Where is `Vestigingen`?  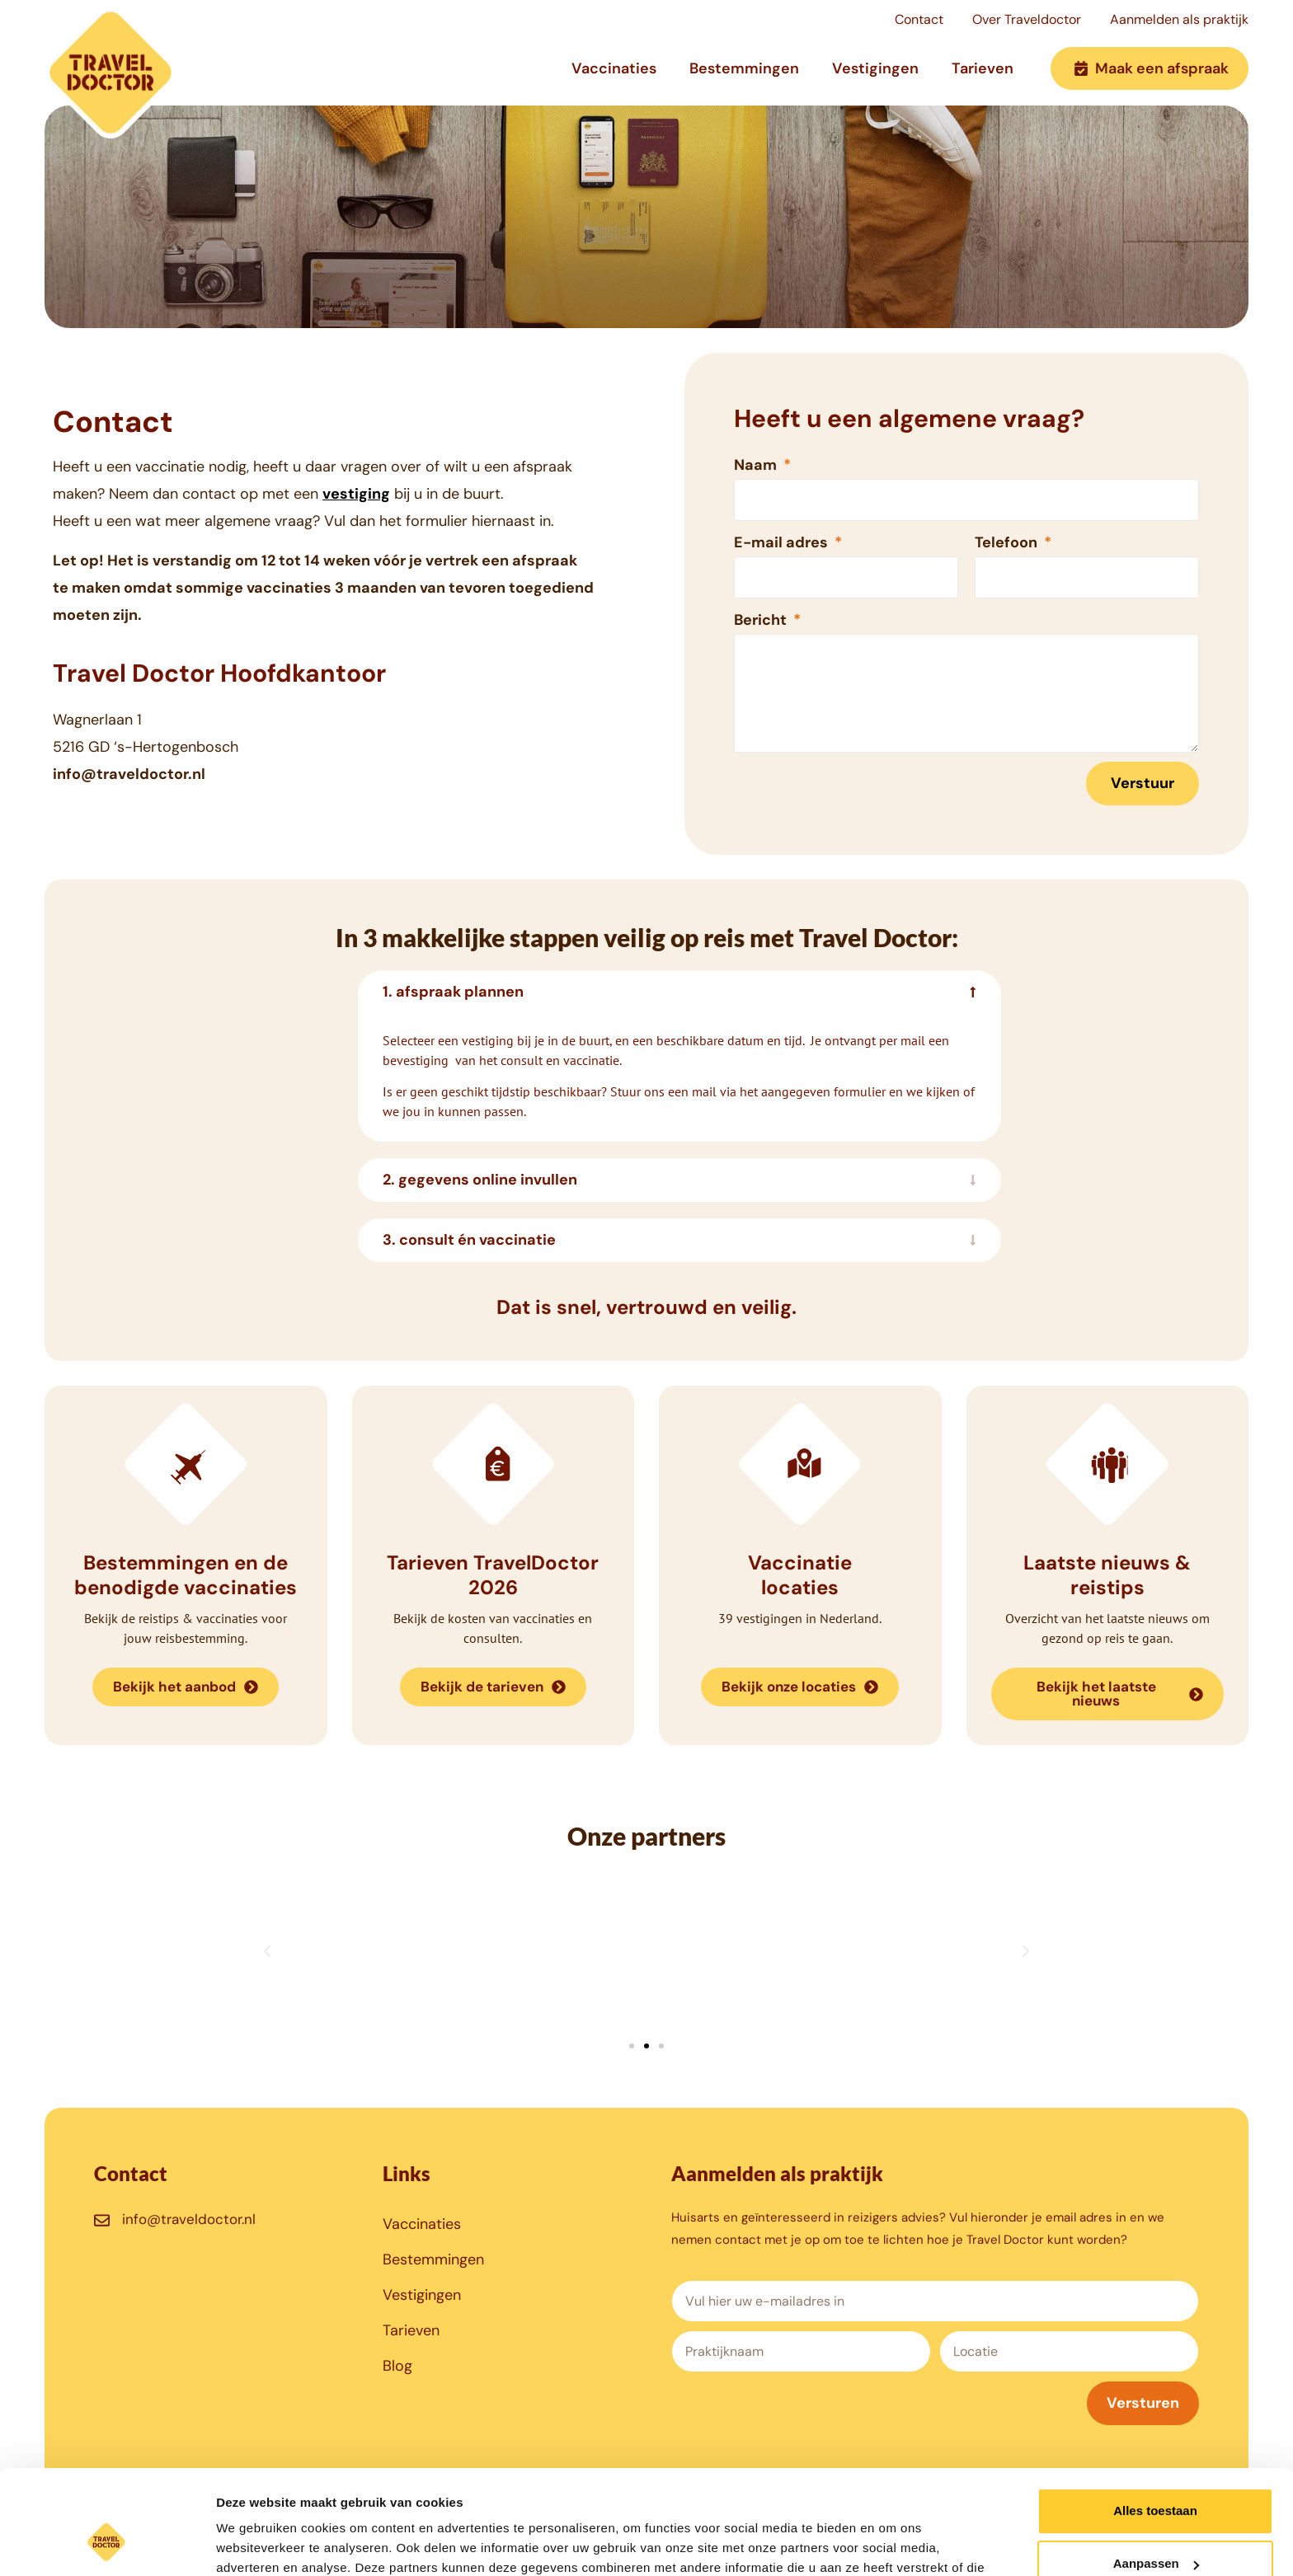
Vestigingen is located at coordinates (875, 68).